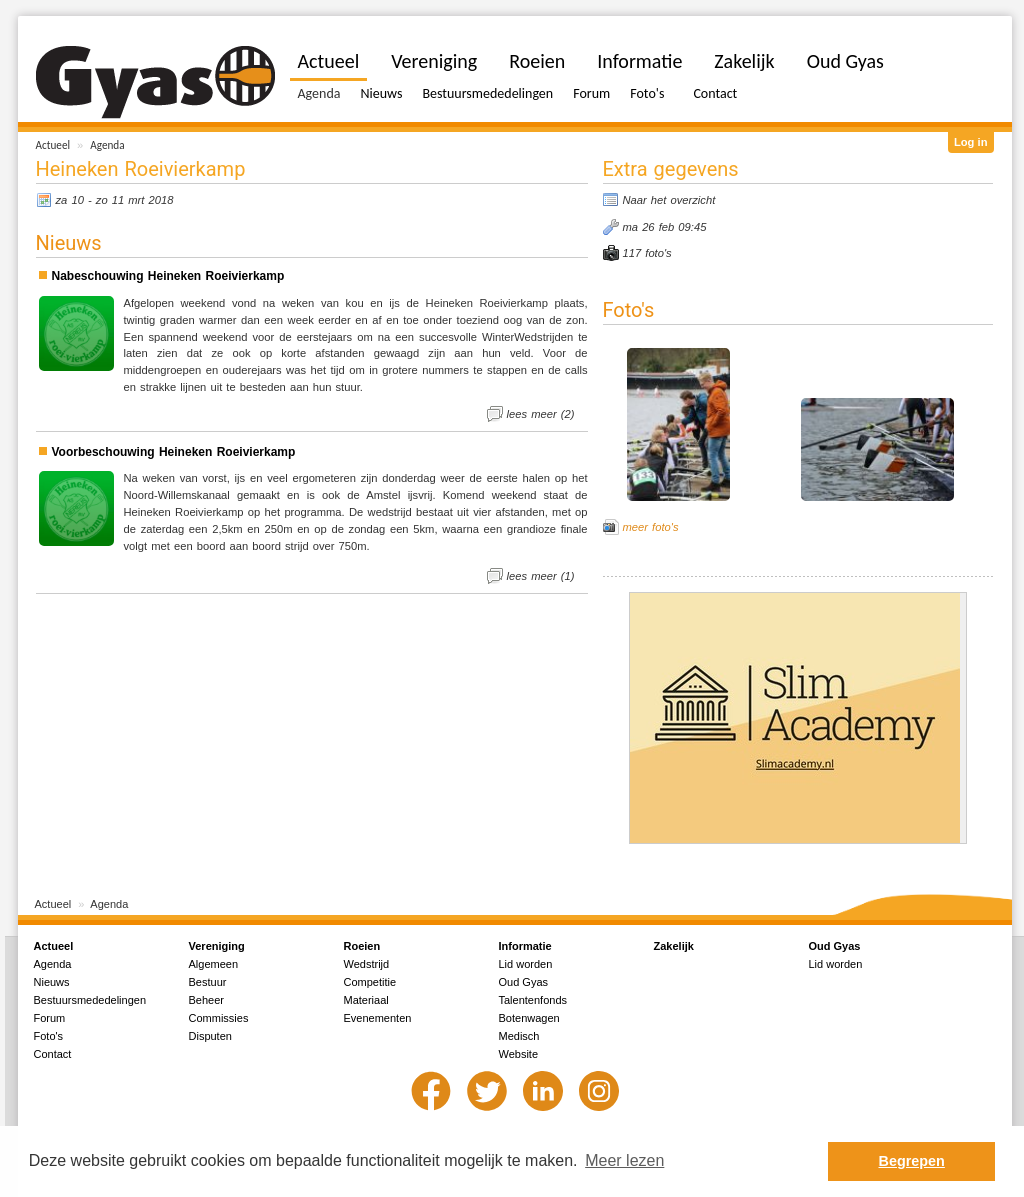 The image size is (1024, 1197). Describe the element at coordinates (519, 1036) in the screenshot. I see `Medisch` at that location.